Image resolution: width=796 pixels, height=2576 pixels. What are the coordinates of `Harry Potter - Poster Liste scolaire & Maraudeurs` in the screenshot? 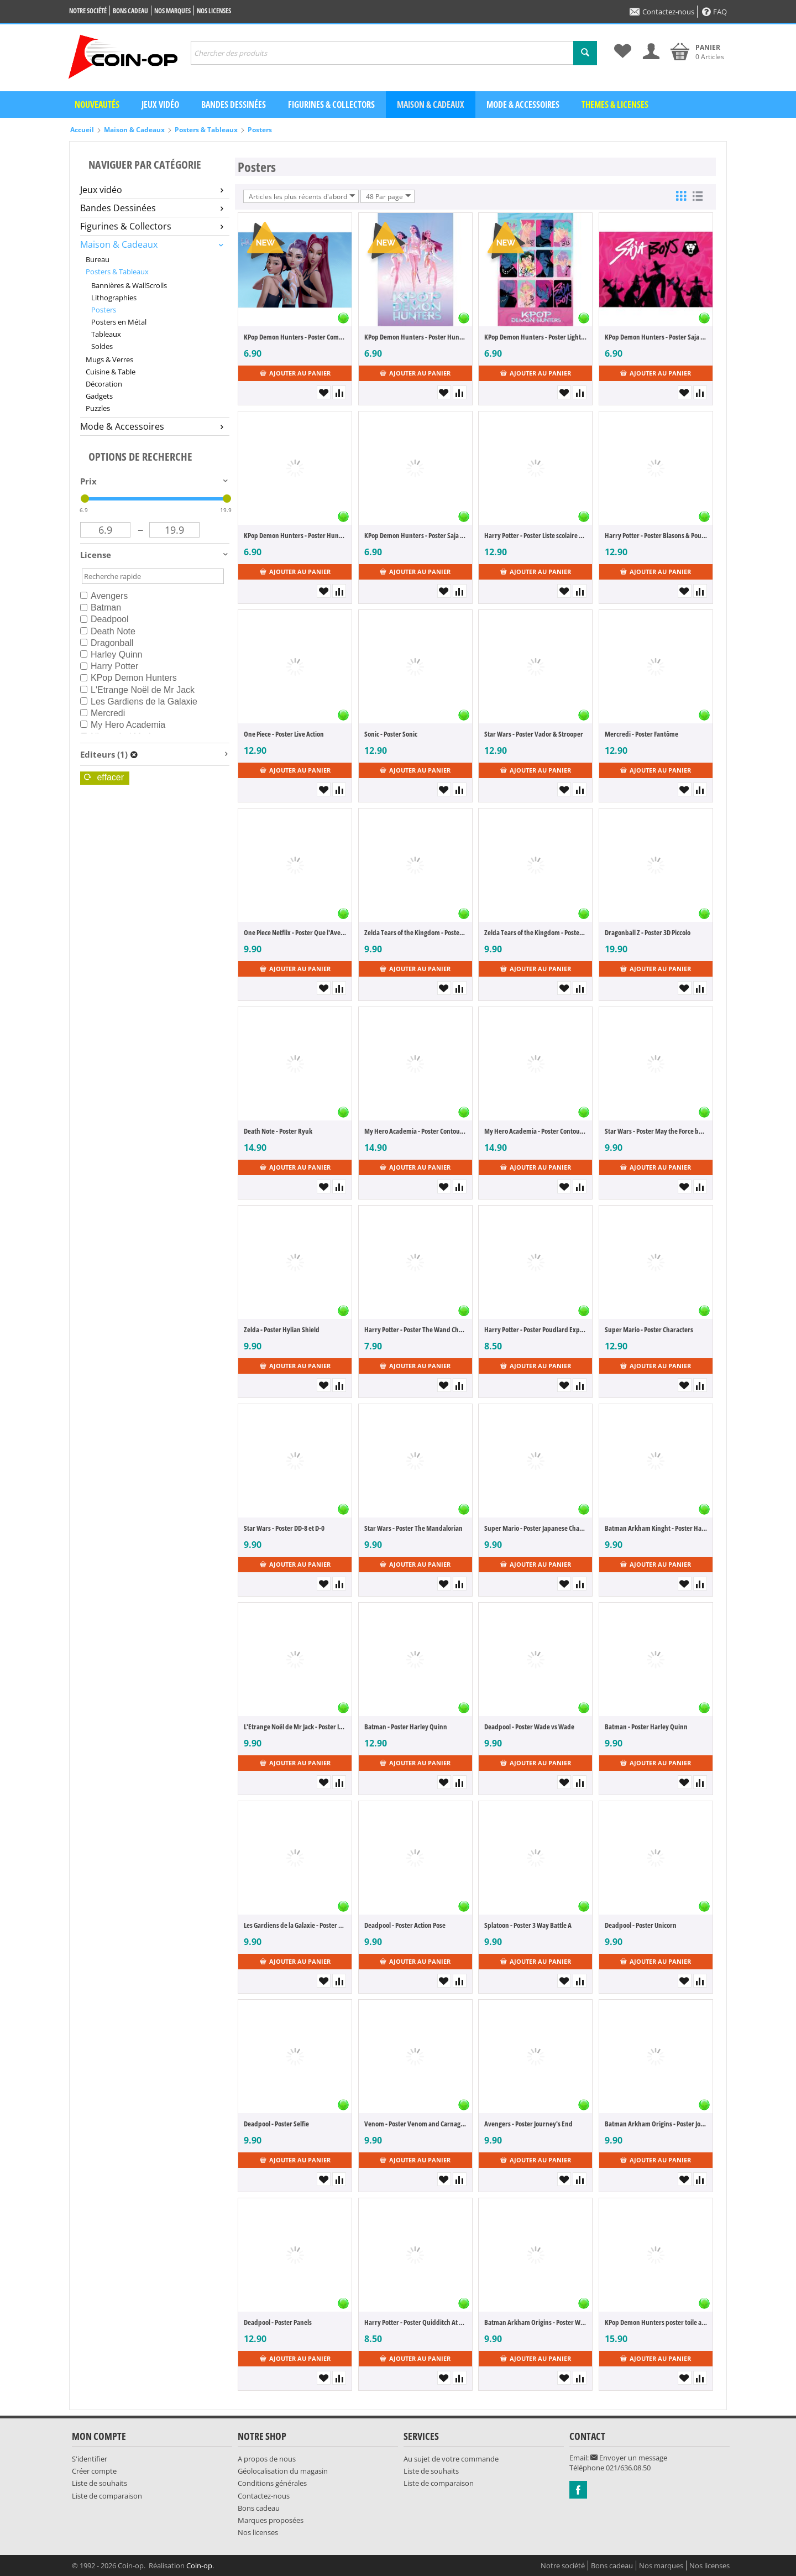 It's located at (535, 535).